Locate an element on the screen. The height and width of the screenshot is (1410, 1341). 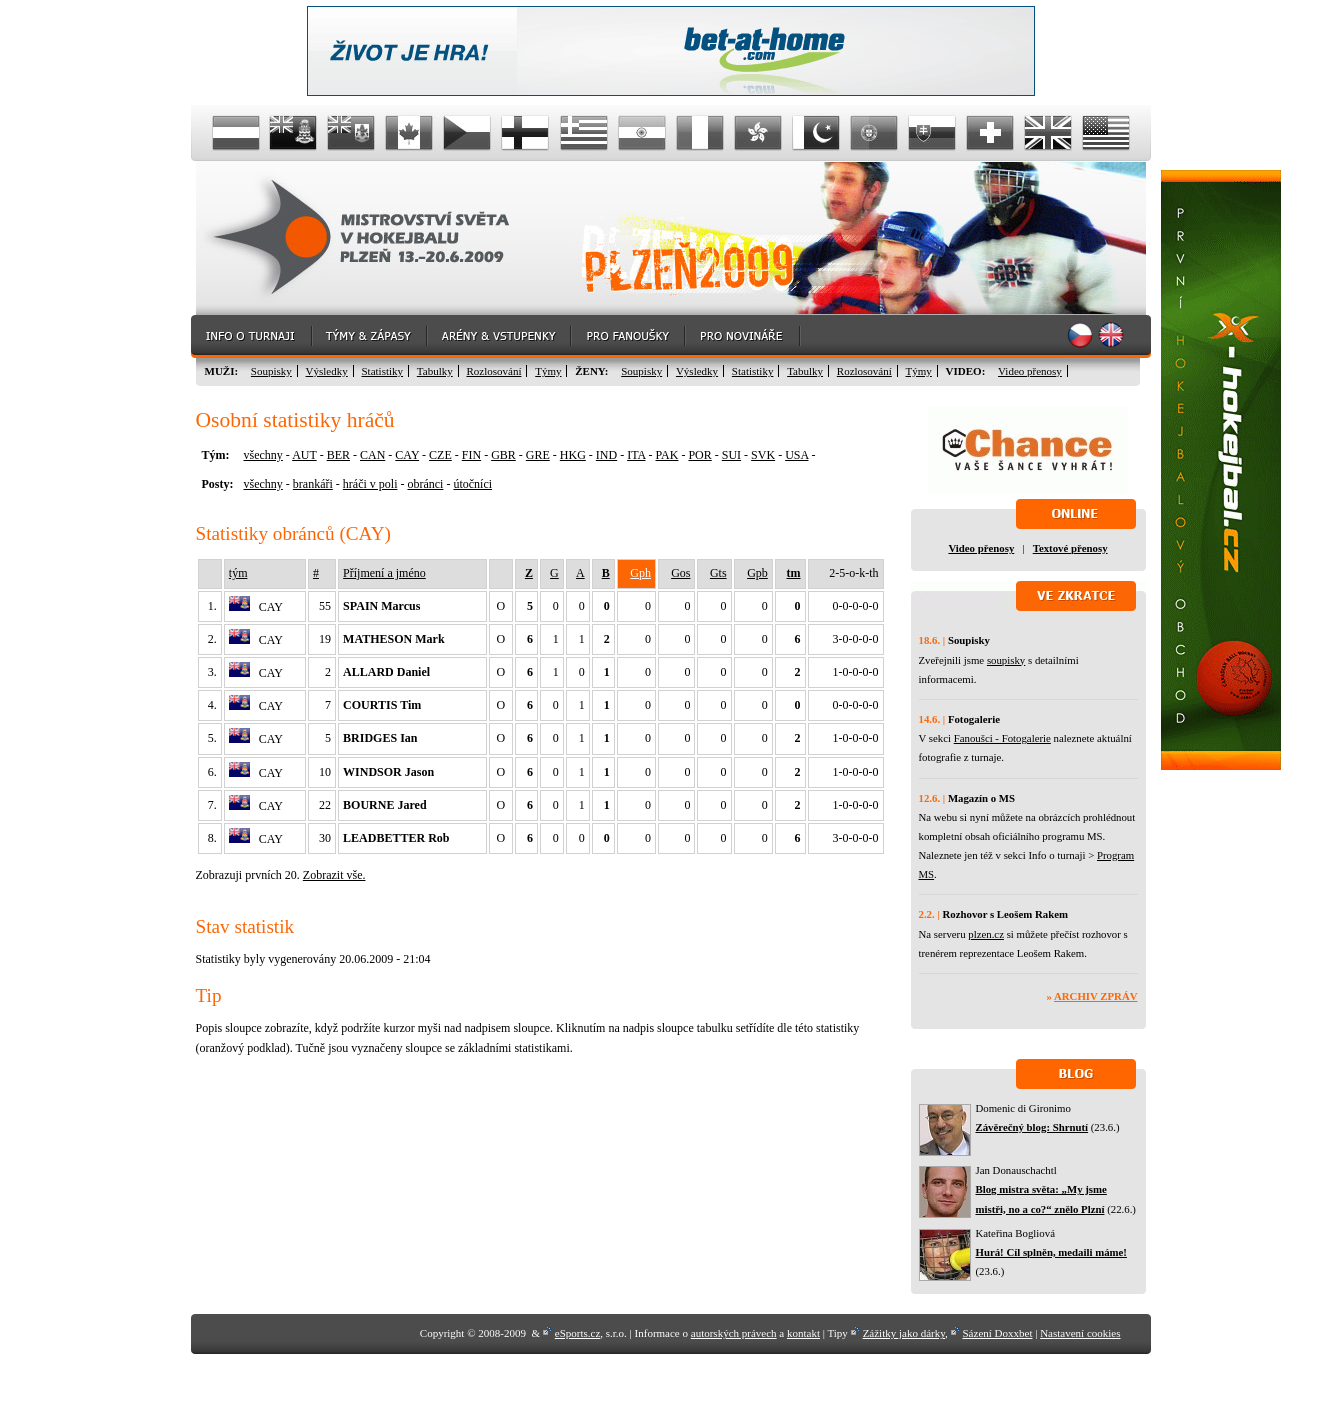
Archiv zpráv is located at coordinates (1095, 996).